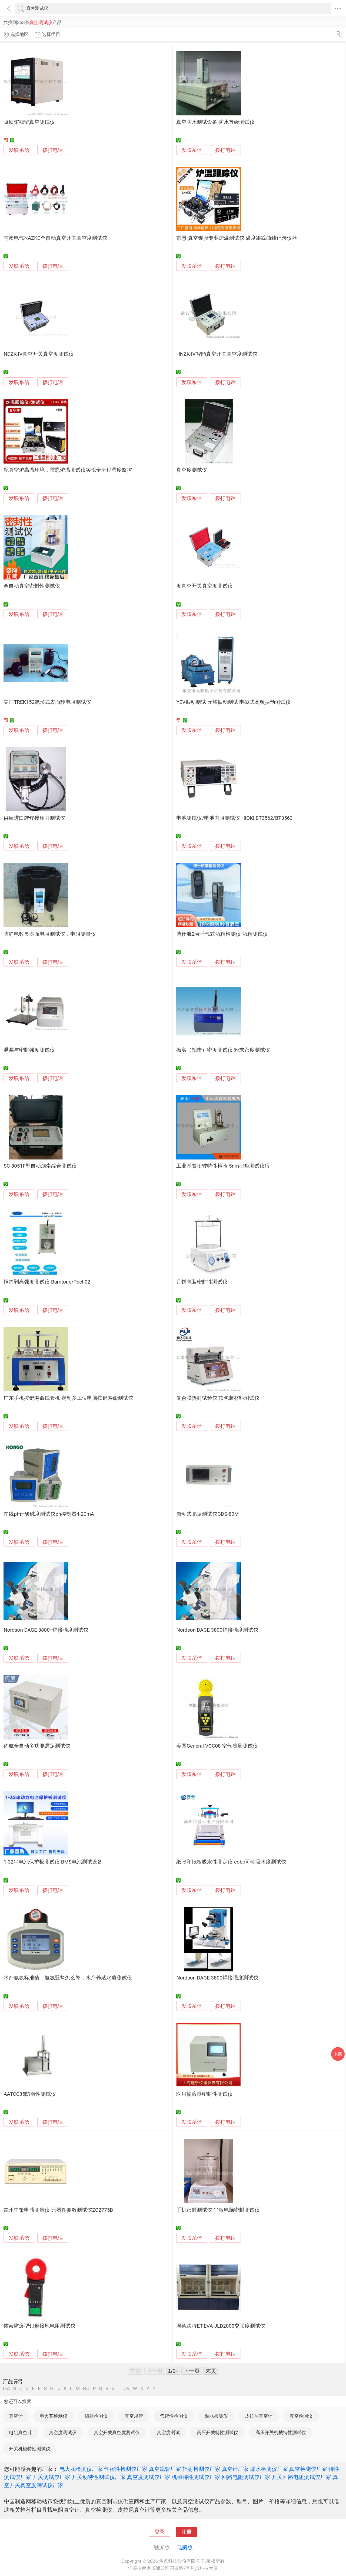 The width and height of the screenshot is (346, 2576). Describe the element at coordinates (53, 1862) in the screenshot. I see `1-32串电池保护板测试仪 BMS电池测试设备` at that location.